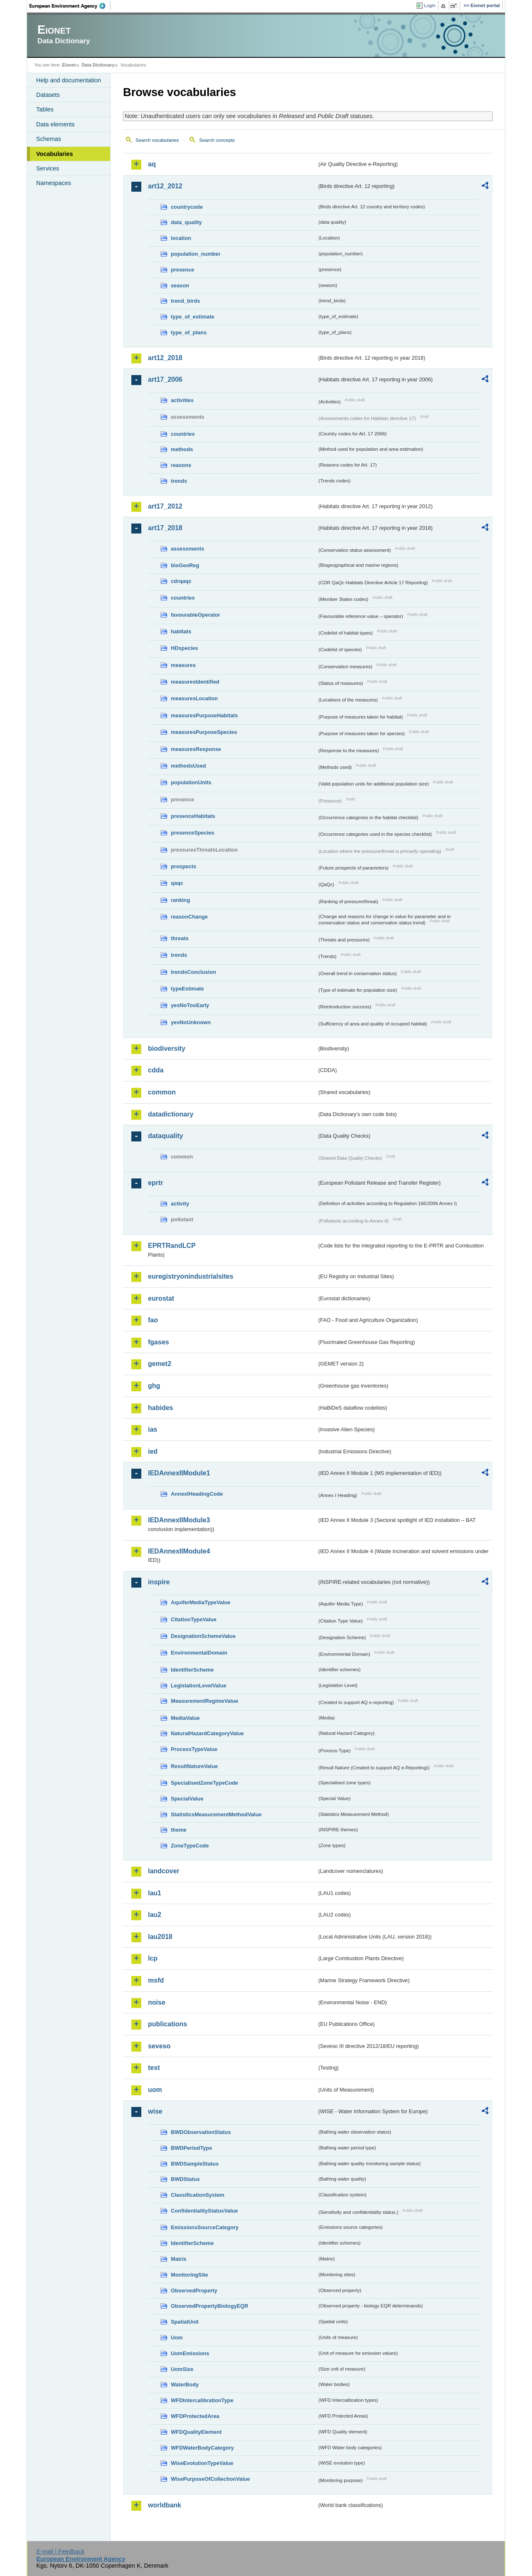 Image resolution: width=532 pixels, height=2576 pixels. What do you see at coordinates (187, 1799) in the screenshot?
I see `SpecialValue` at bounding box center [187, 1799].